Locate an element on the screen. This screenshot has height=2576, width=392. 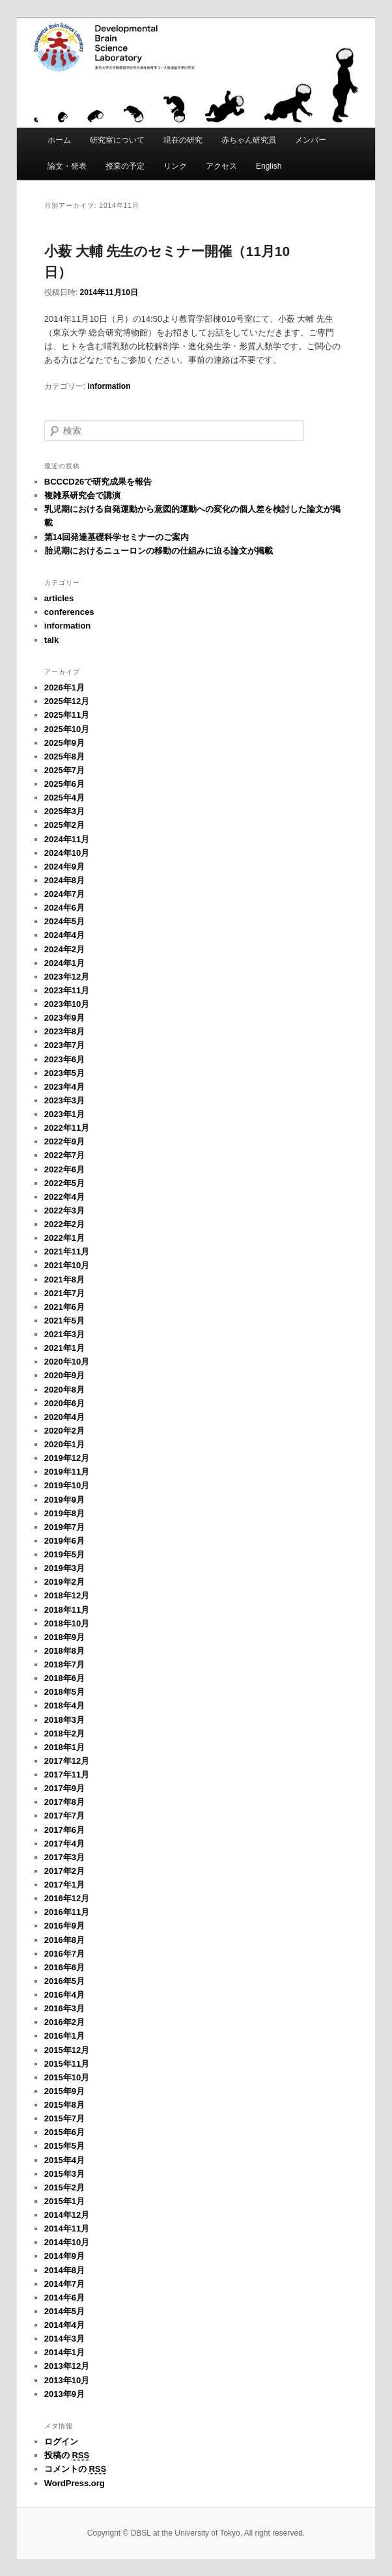
現在の研究 is located at coordinates (183, 140).